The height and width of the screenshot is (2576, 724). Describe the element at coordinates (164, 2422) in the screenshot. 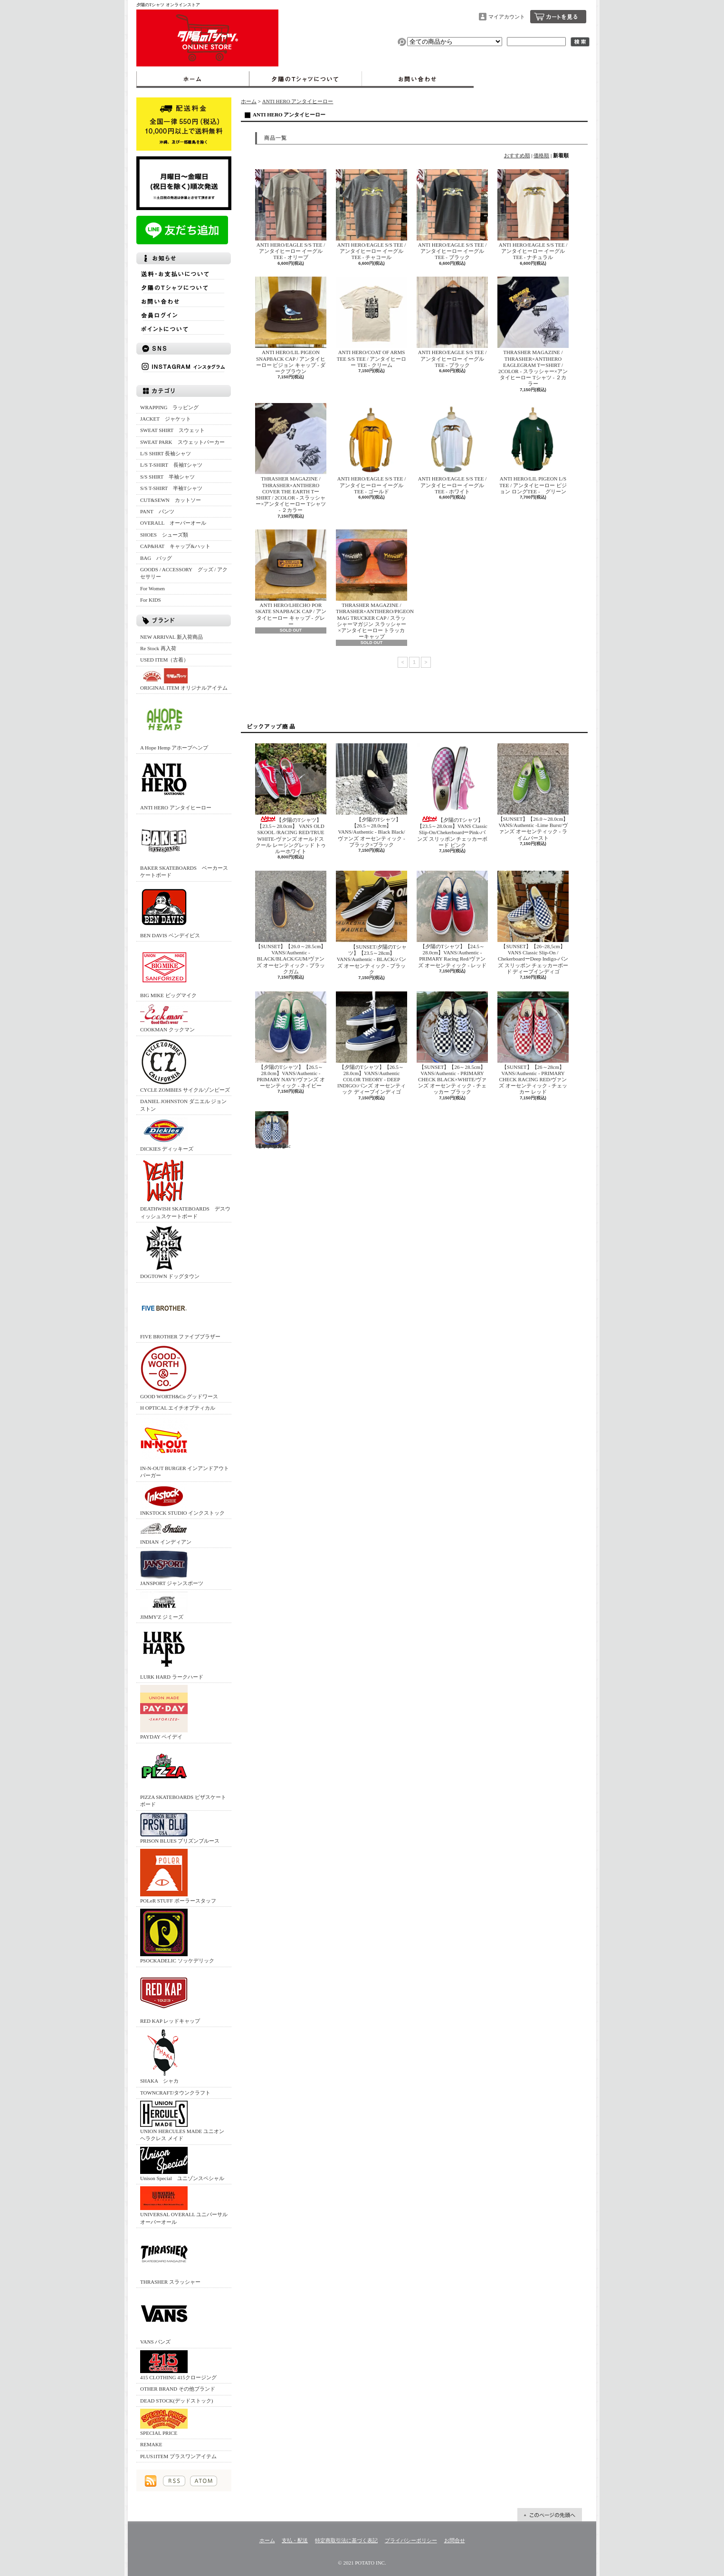

I see `SPECIAL PRICE` at that location.